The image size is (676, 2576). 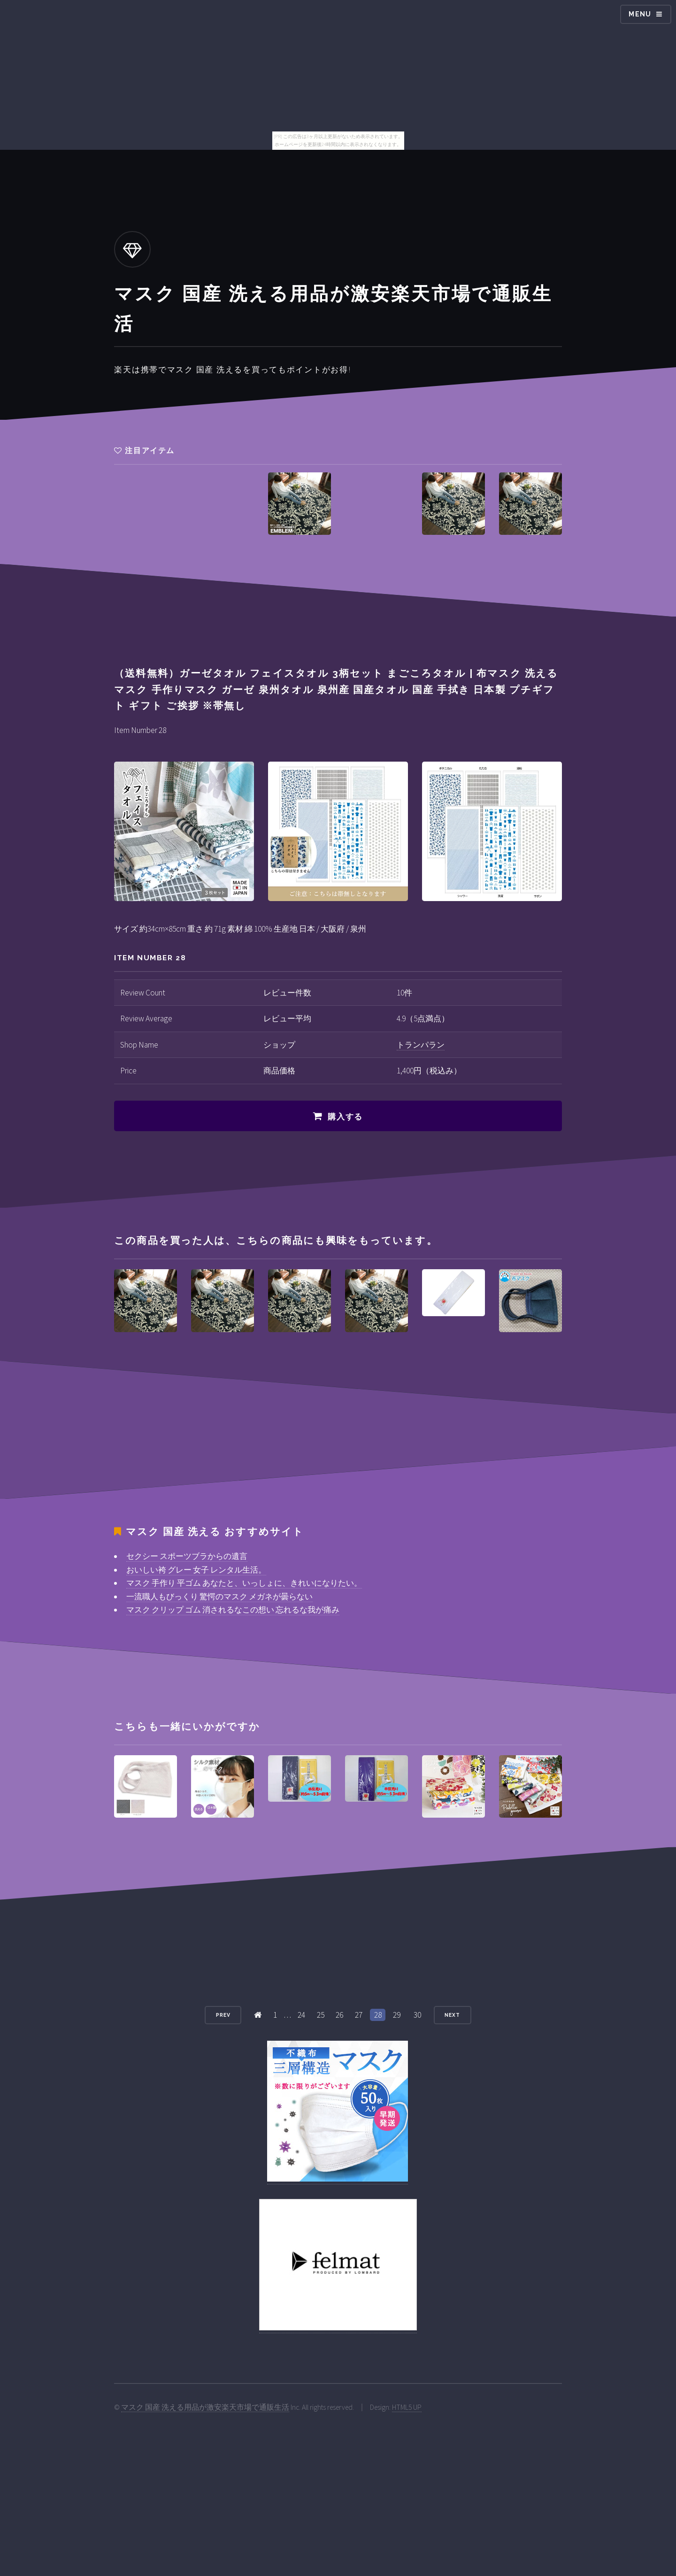 I want to click on 26, so click(x=339, y=2015).